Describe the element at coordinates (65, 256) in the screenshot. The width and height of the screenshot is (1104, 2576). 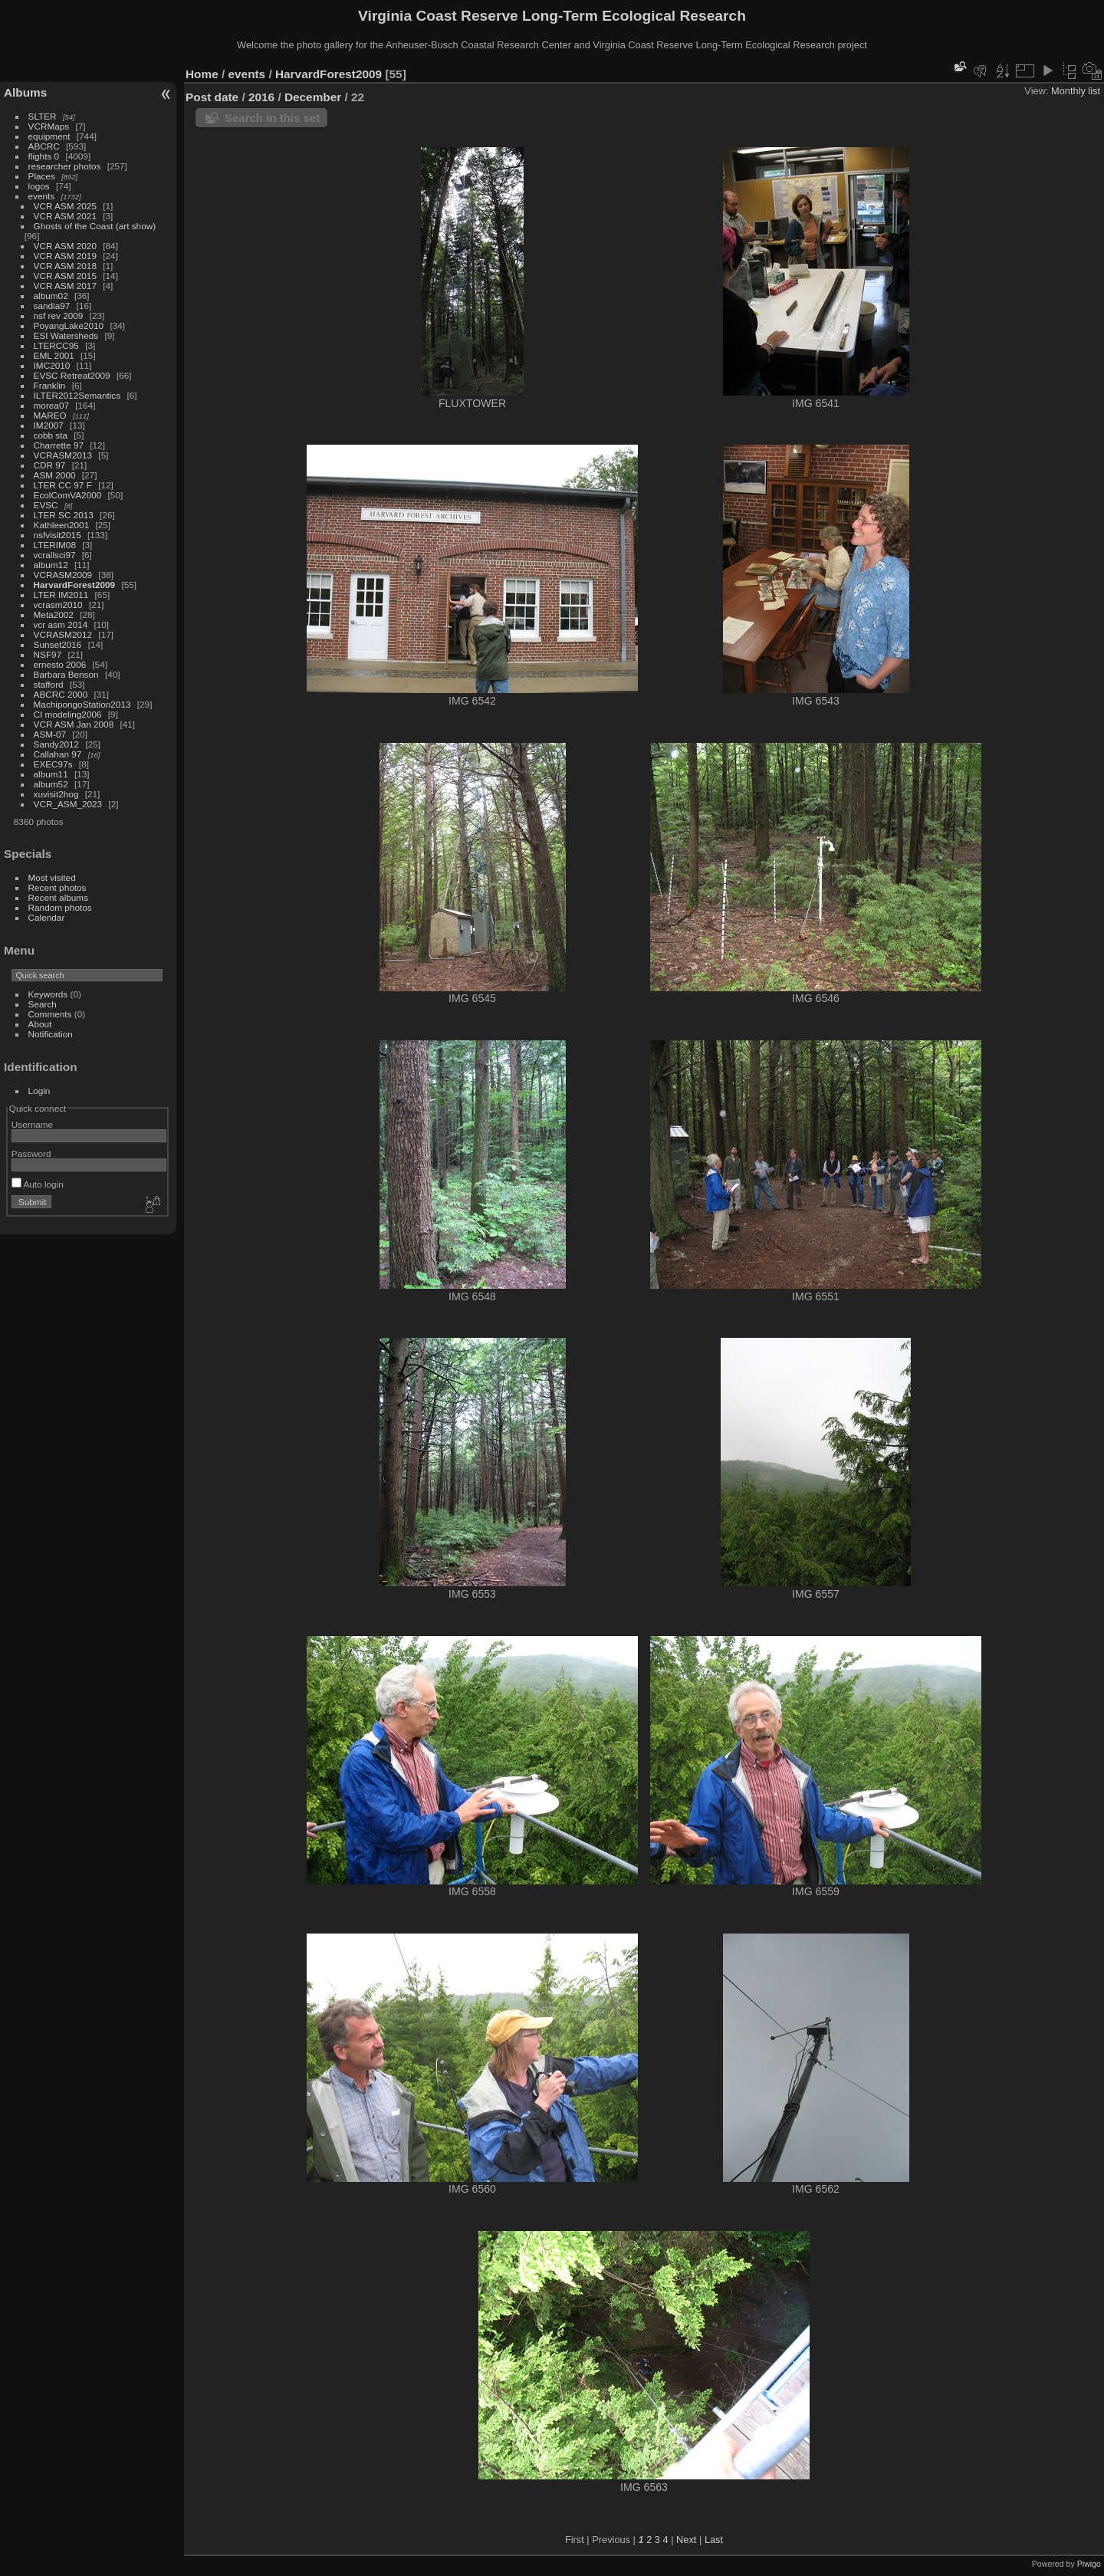
I see `VCR ASM 2019` at that location.